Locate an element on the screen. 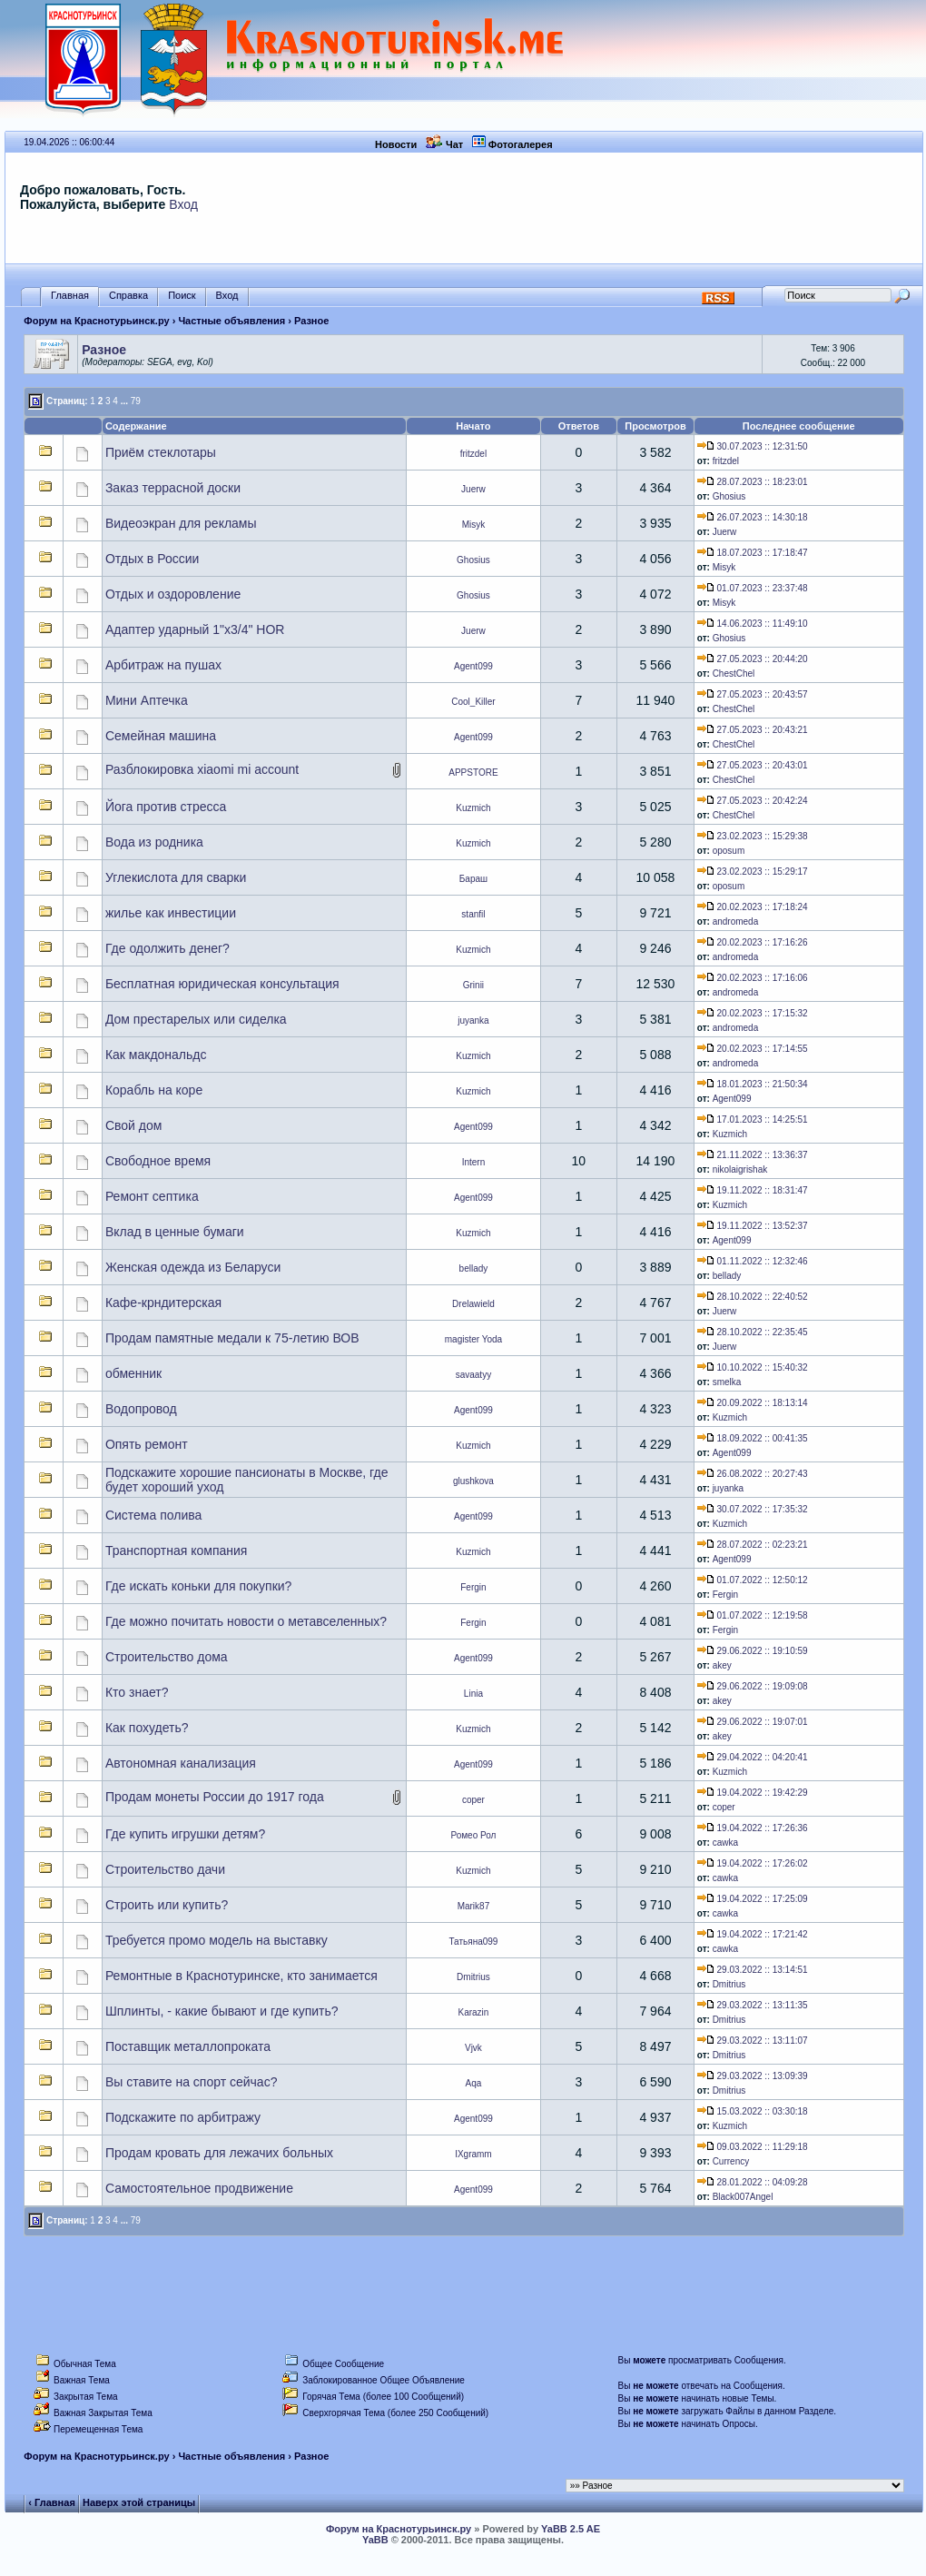  Отдых и оздоровление is located at coordinates (173, 594).